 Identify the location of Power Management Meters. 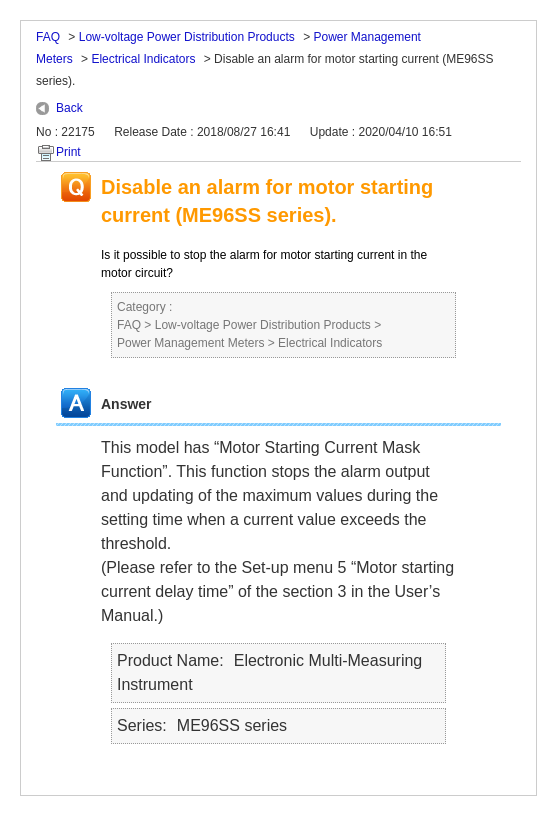
(190, 343).